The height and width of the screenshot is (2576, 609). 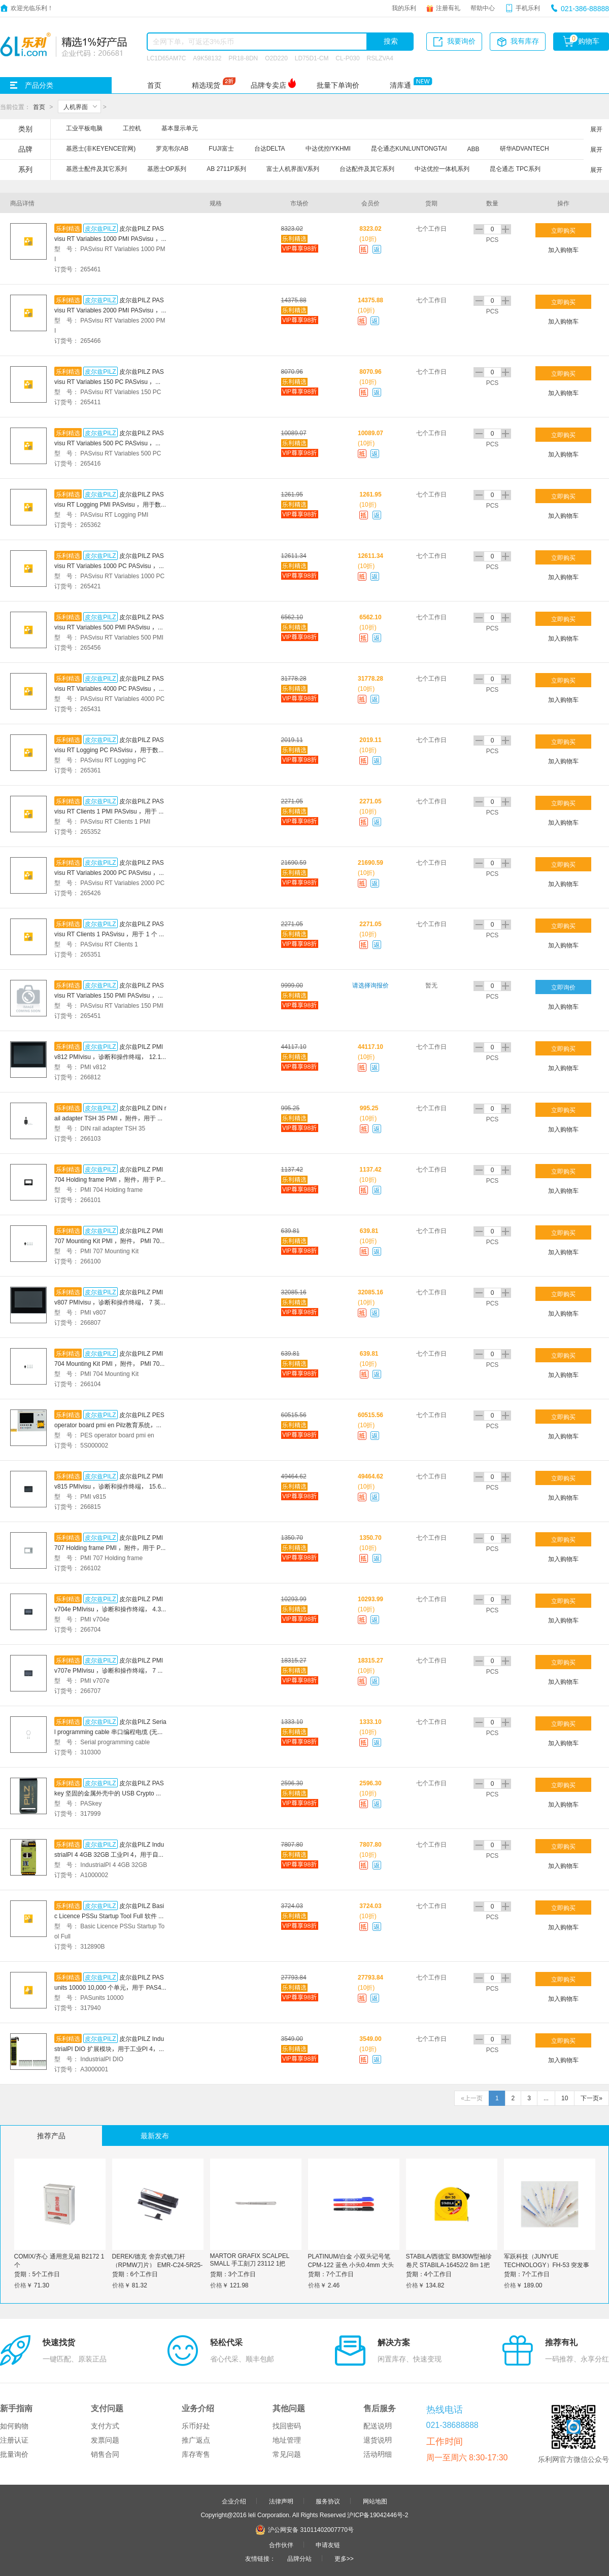 What do you see at coordinates (105, 2425) in the screenshot?
I see `支付方式` at bounding box center [105, 2425].